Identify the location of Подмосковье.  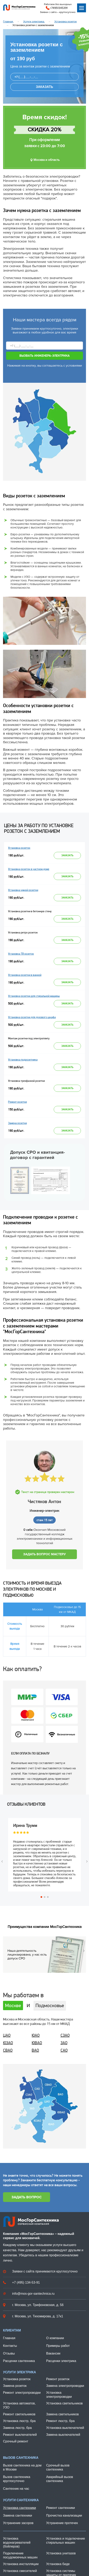
(50, 2005).